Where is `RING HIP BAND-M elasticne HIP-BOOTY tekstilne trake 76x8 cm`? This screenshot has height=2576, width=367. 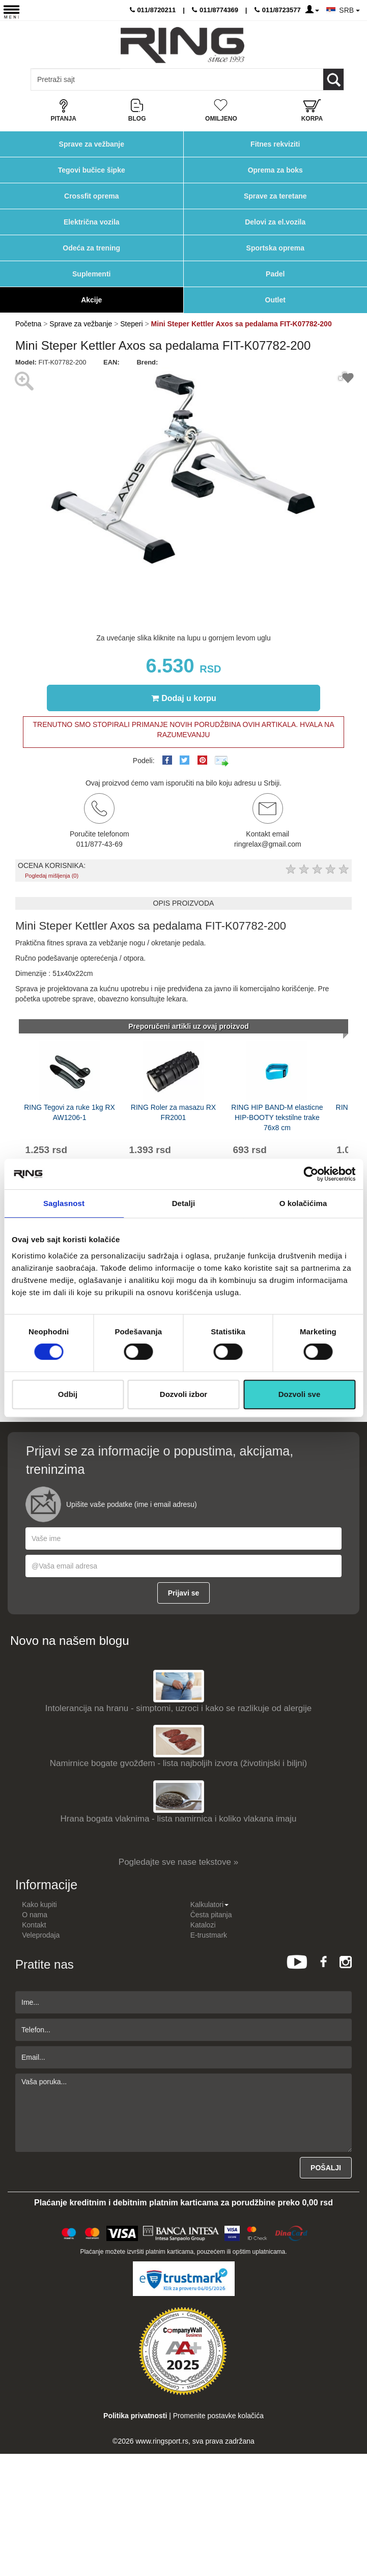
RING HIP BAND-M elasticne HIP-BOOTY tekstilne trake 76x8 cm is located at coordinates (277, 1116).